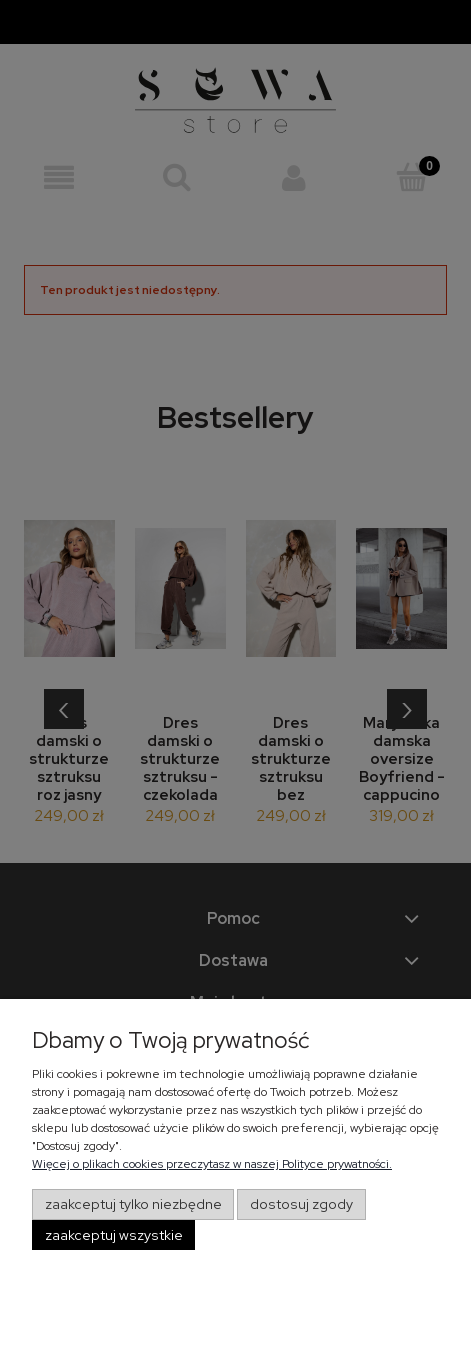  What do you see at coordinates (212, 1164) in the screenshot?
I see `Więcej o plikach cookies przeczytasz w naszej Polityce prywatności.` at bounding box center [212, 1164].